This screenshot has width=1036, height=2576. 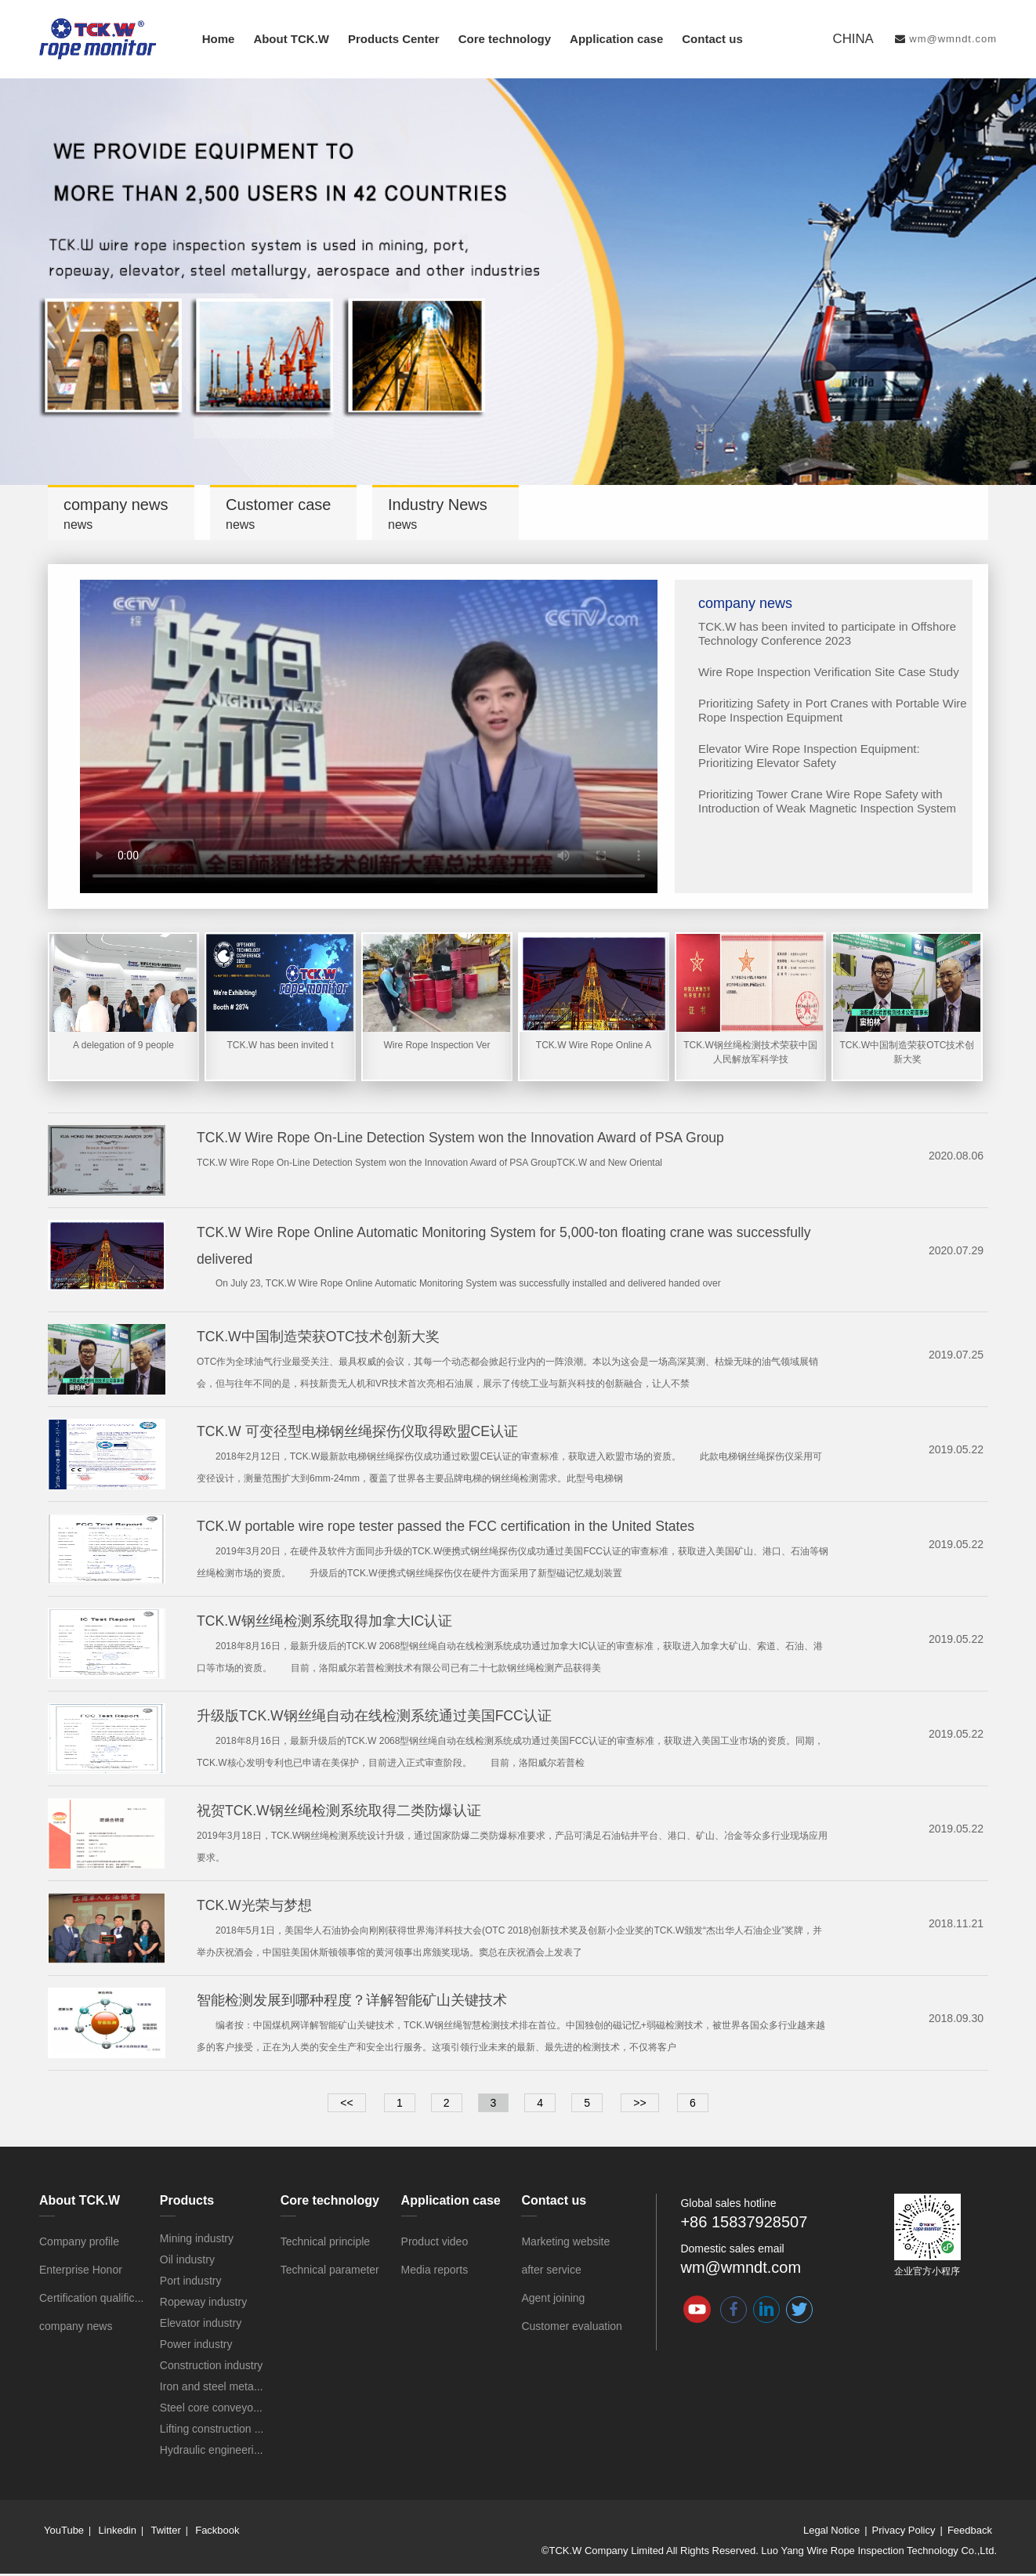 I want to click on Linkedin, so click(x=117, y=2532).